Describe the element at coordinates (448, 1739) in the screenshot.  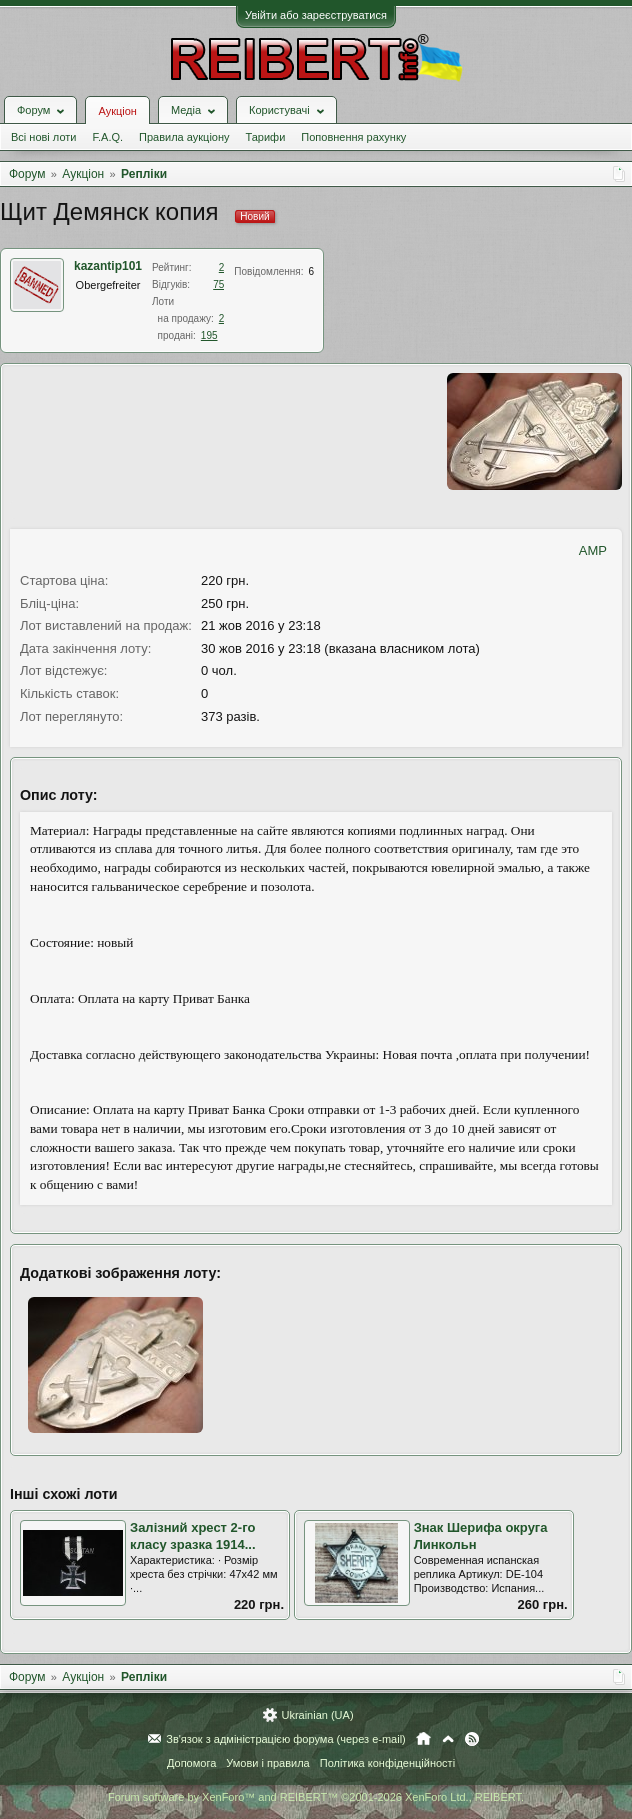
I see `Вгору` at that location.